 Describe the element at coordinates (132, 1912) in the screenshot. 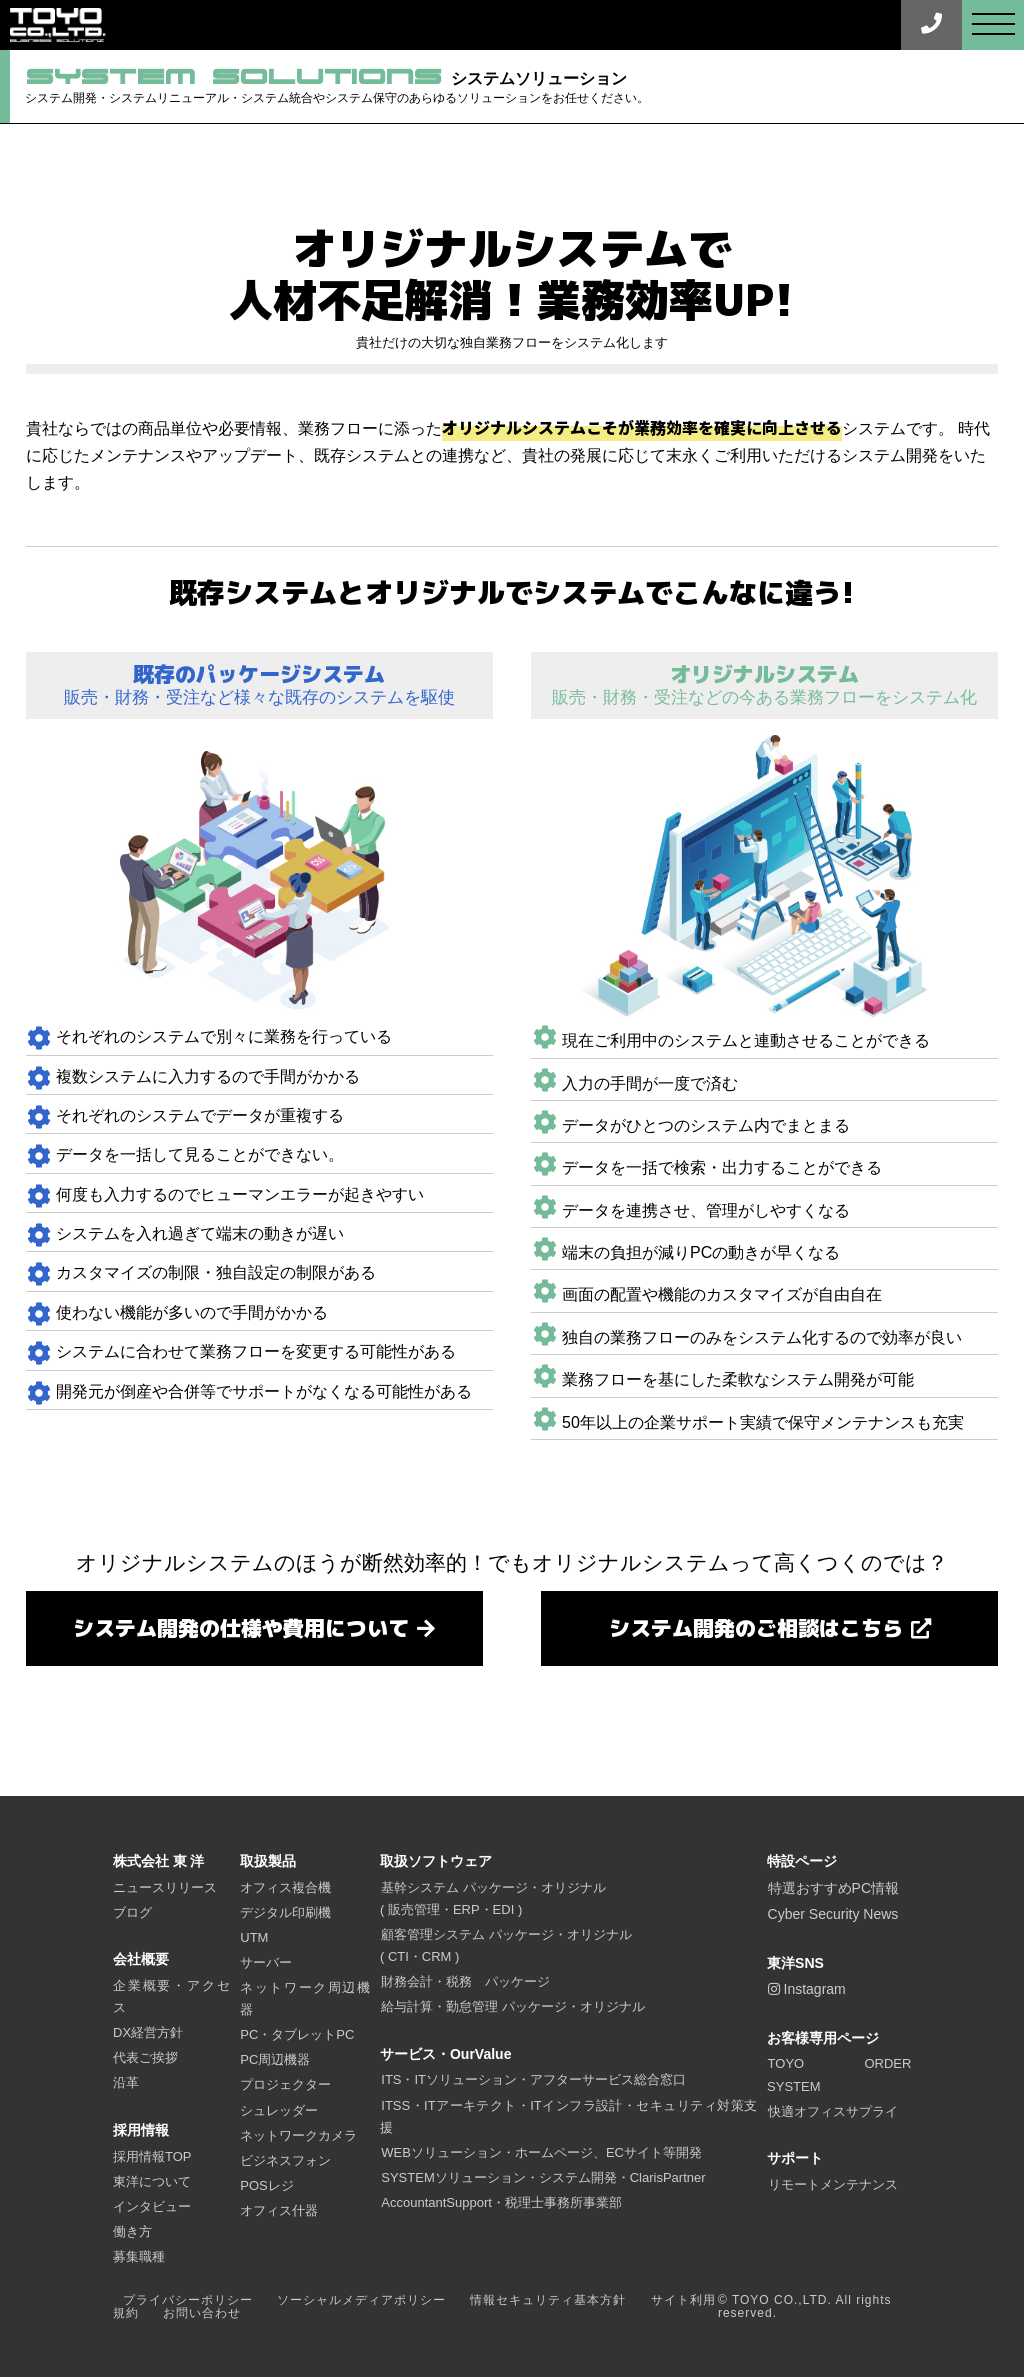

I see `ブログ` at that location.